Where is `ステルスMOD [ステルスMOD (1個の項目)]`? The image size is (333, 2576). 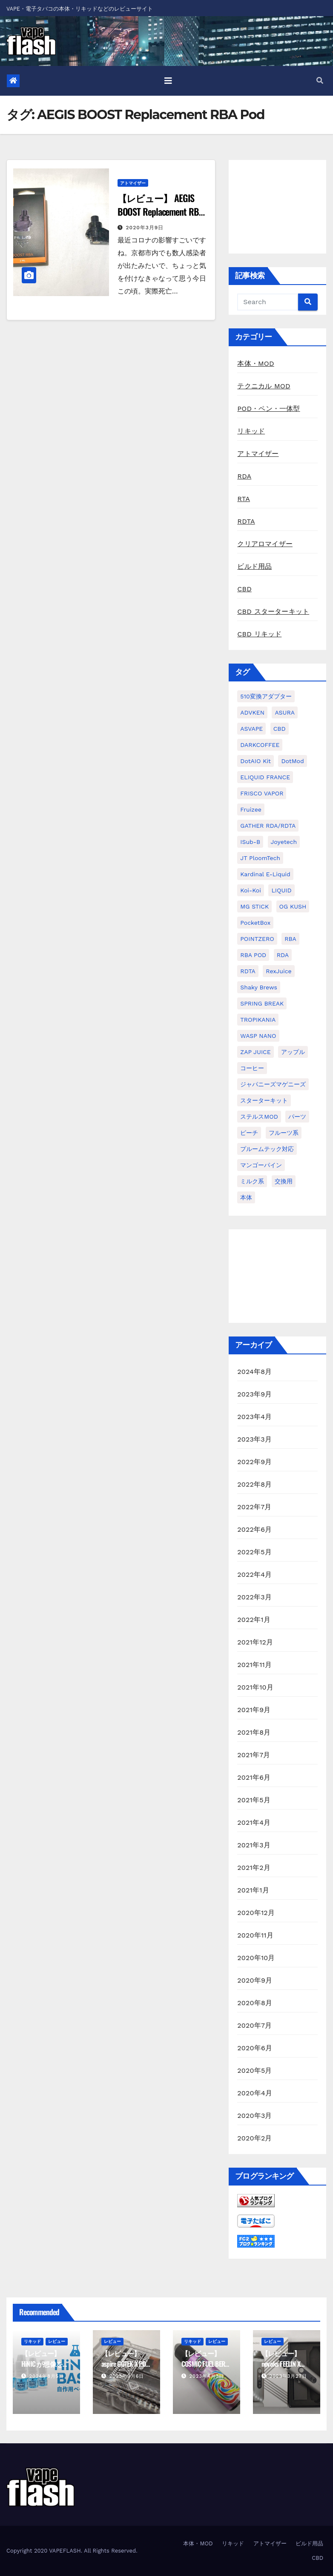
ステルスMOD [ステルスMOD (1個の項目)] is located at coordinates (259, 1116).